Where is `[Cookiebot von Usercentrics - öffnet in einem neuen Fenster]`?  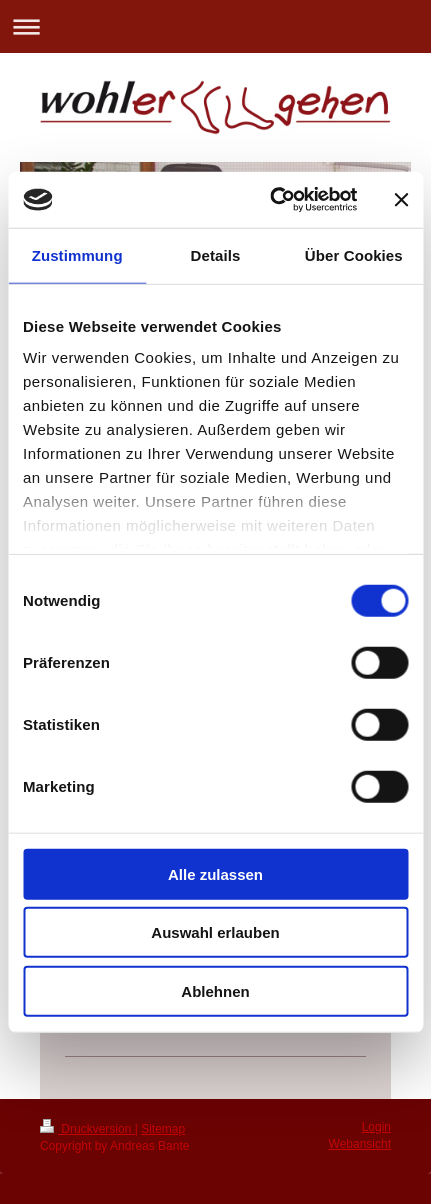
[Cookiebot von Usercentrics - öffnet in einem neuen Fenster] is located at coordinates (271, 200).